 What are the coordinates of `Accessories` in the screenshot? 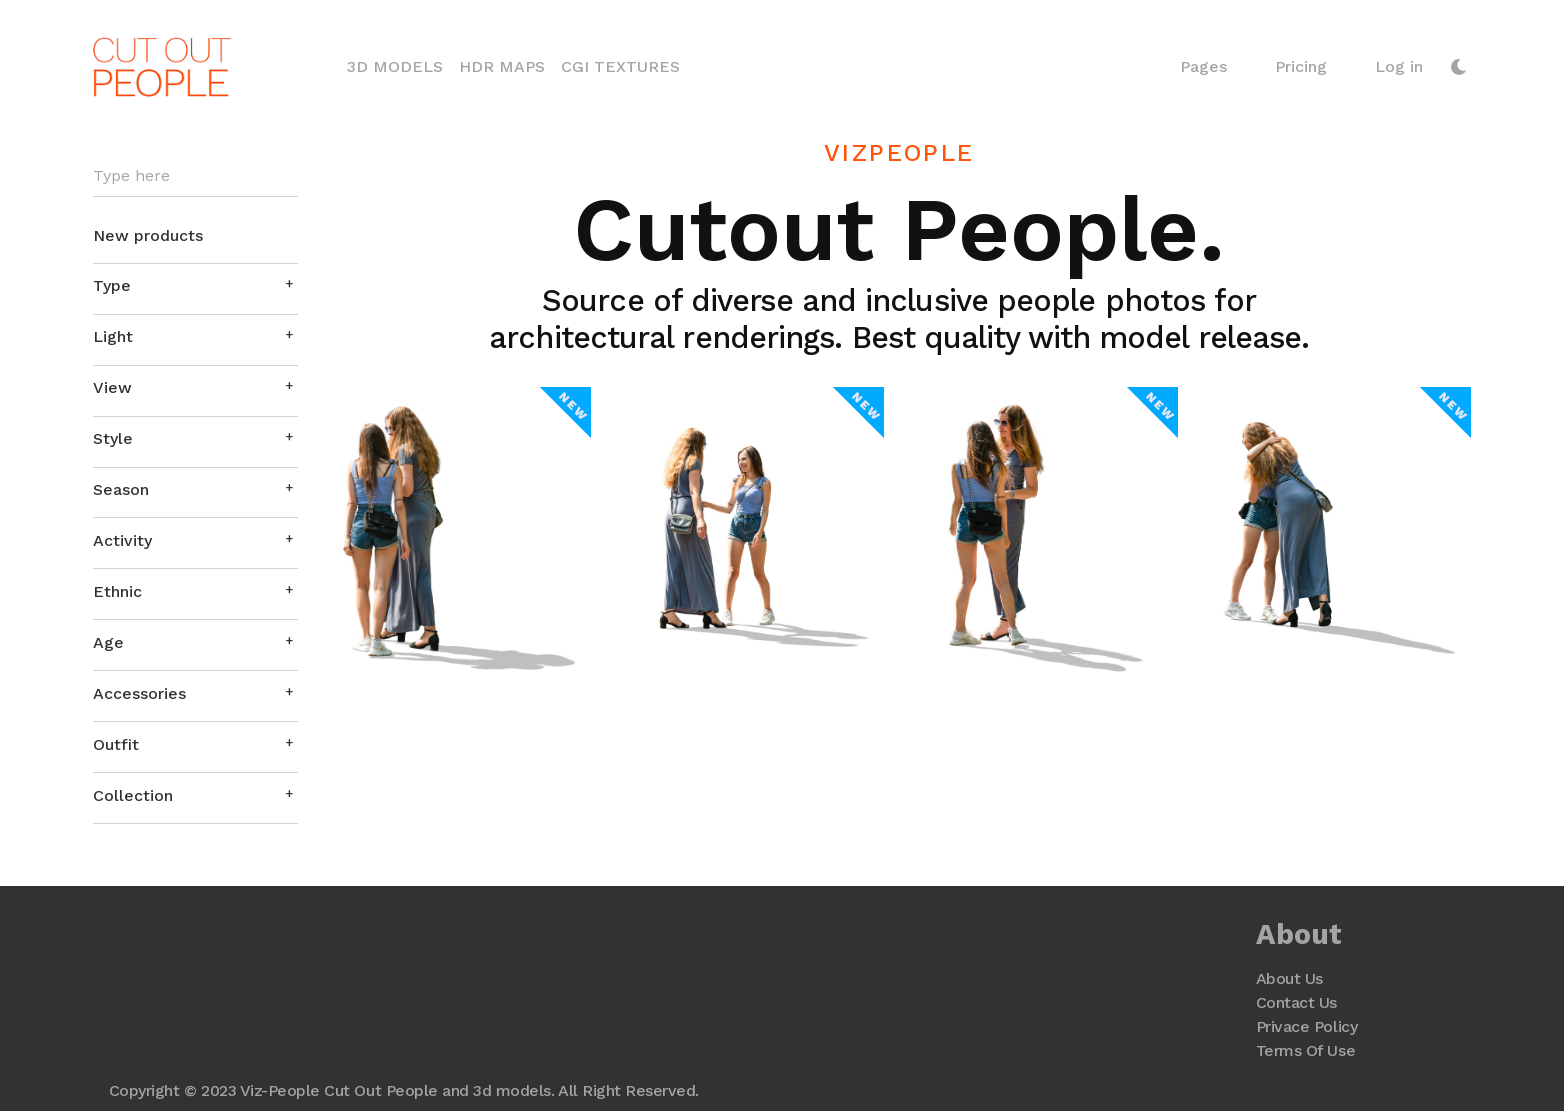 It's located at (139, 693).